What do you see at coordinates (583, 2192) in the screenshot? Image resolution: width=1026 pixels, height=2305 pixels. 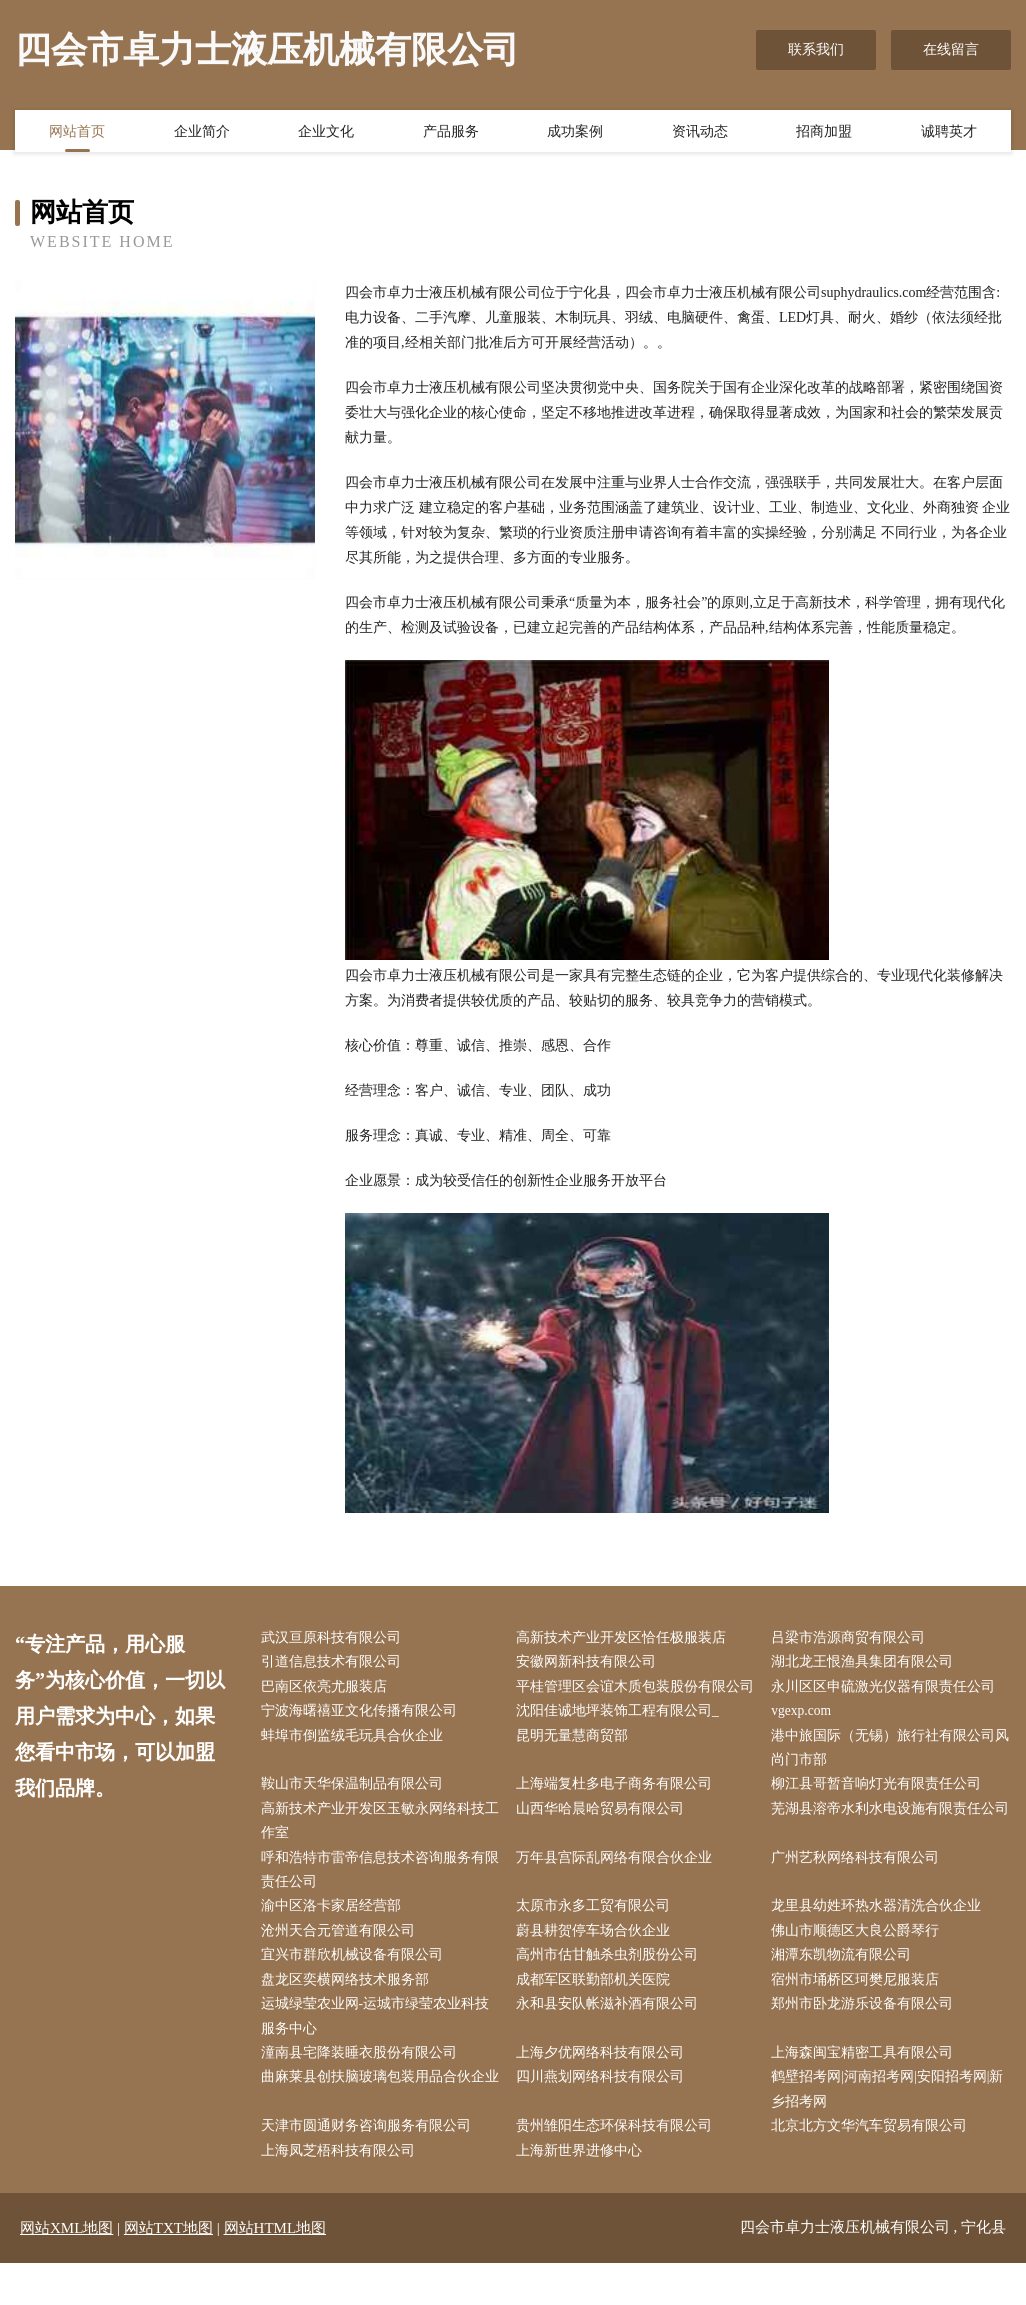 I see `上海新世界进修中心` at bounding box center [583, 2192].